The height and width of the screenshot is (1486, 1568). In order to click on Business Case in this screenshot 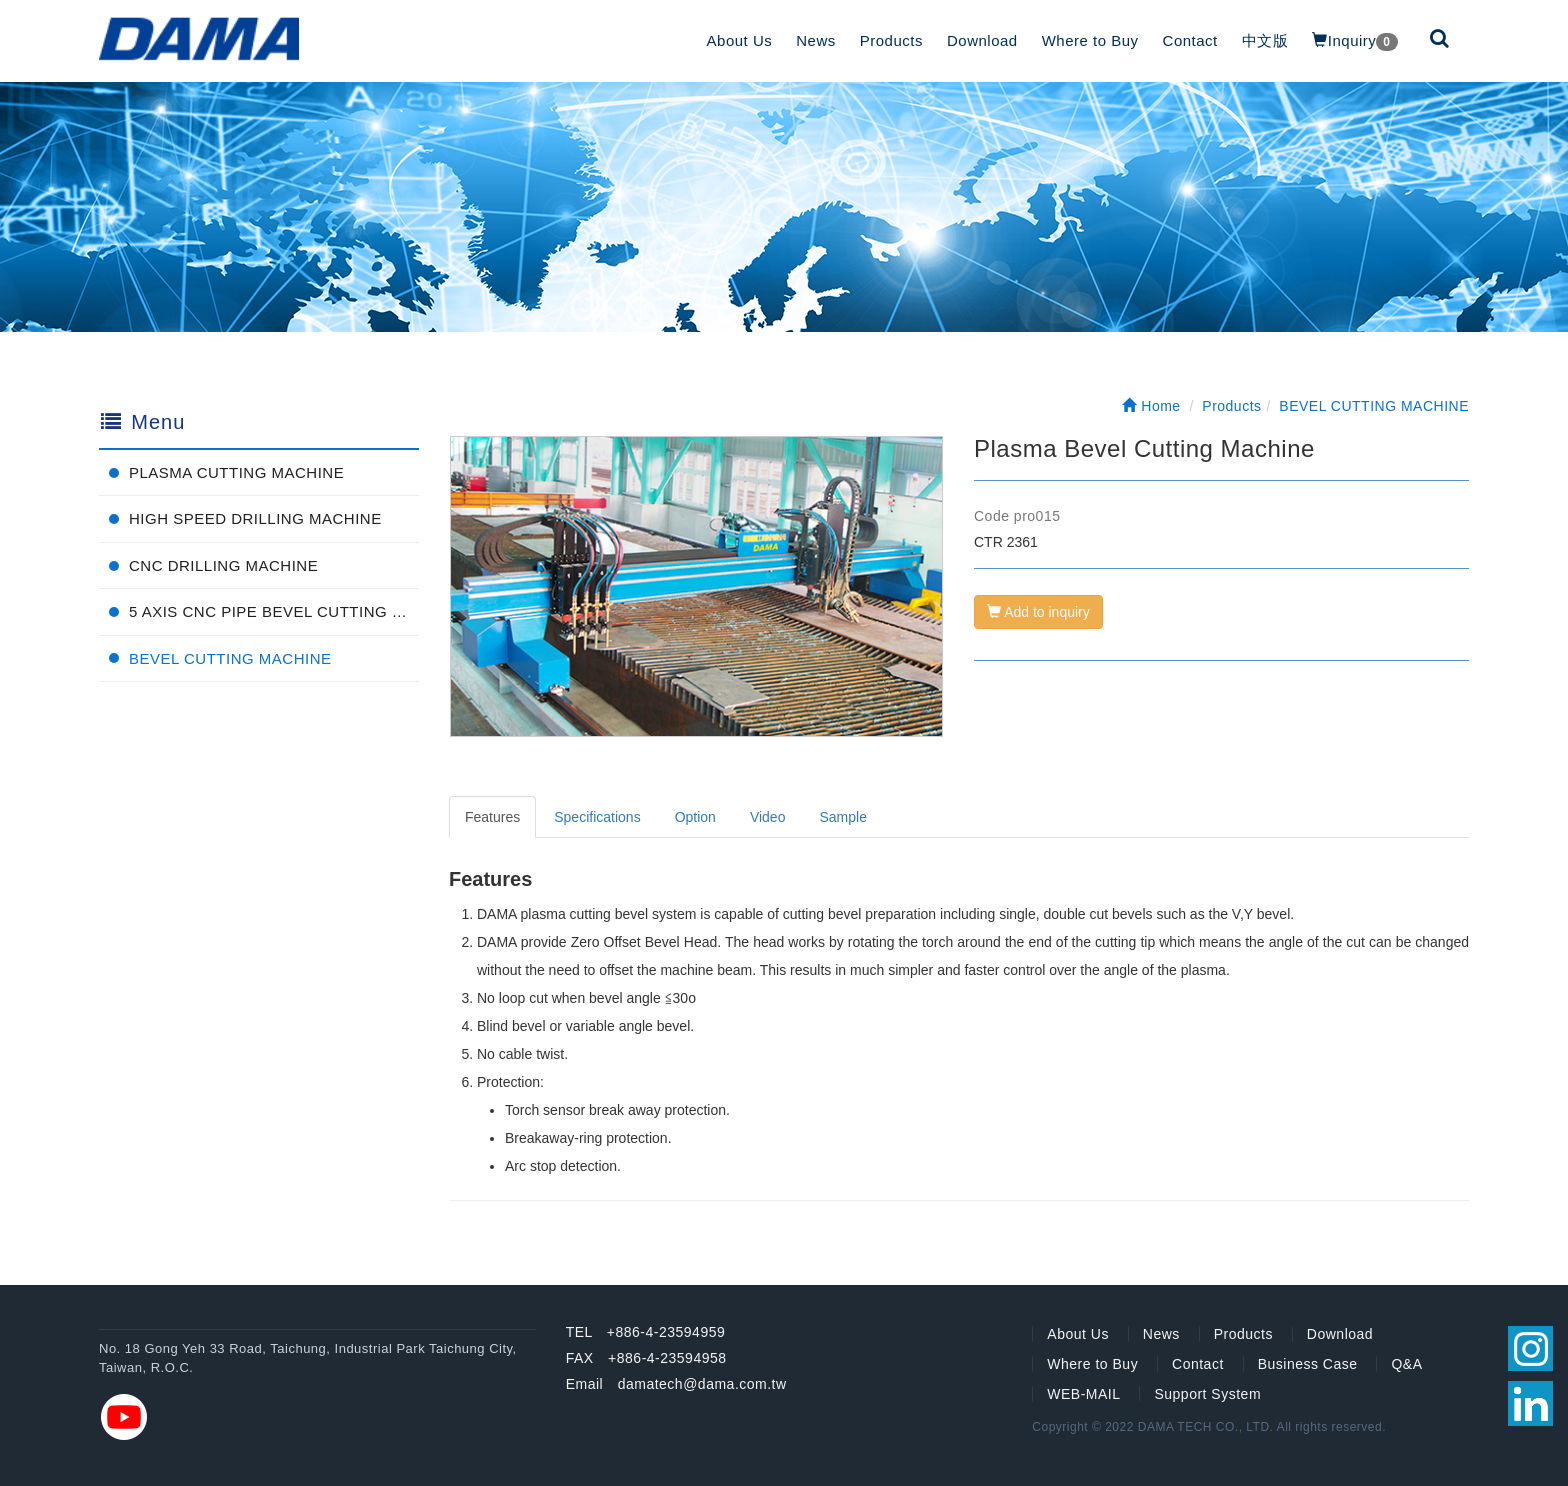, I will do `click(1308, 1364)`.